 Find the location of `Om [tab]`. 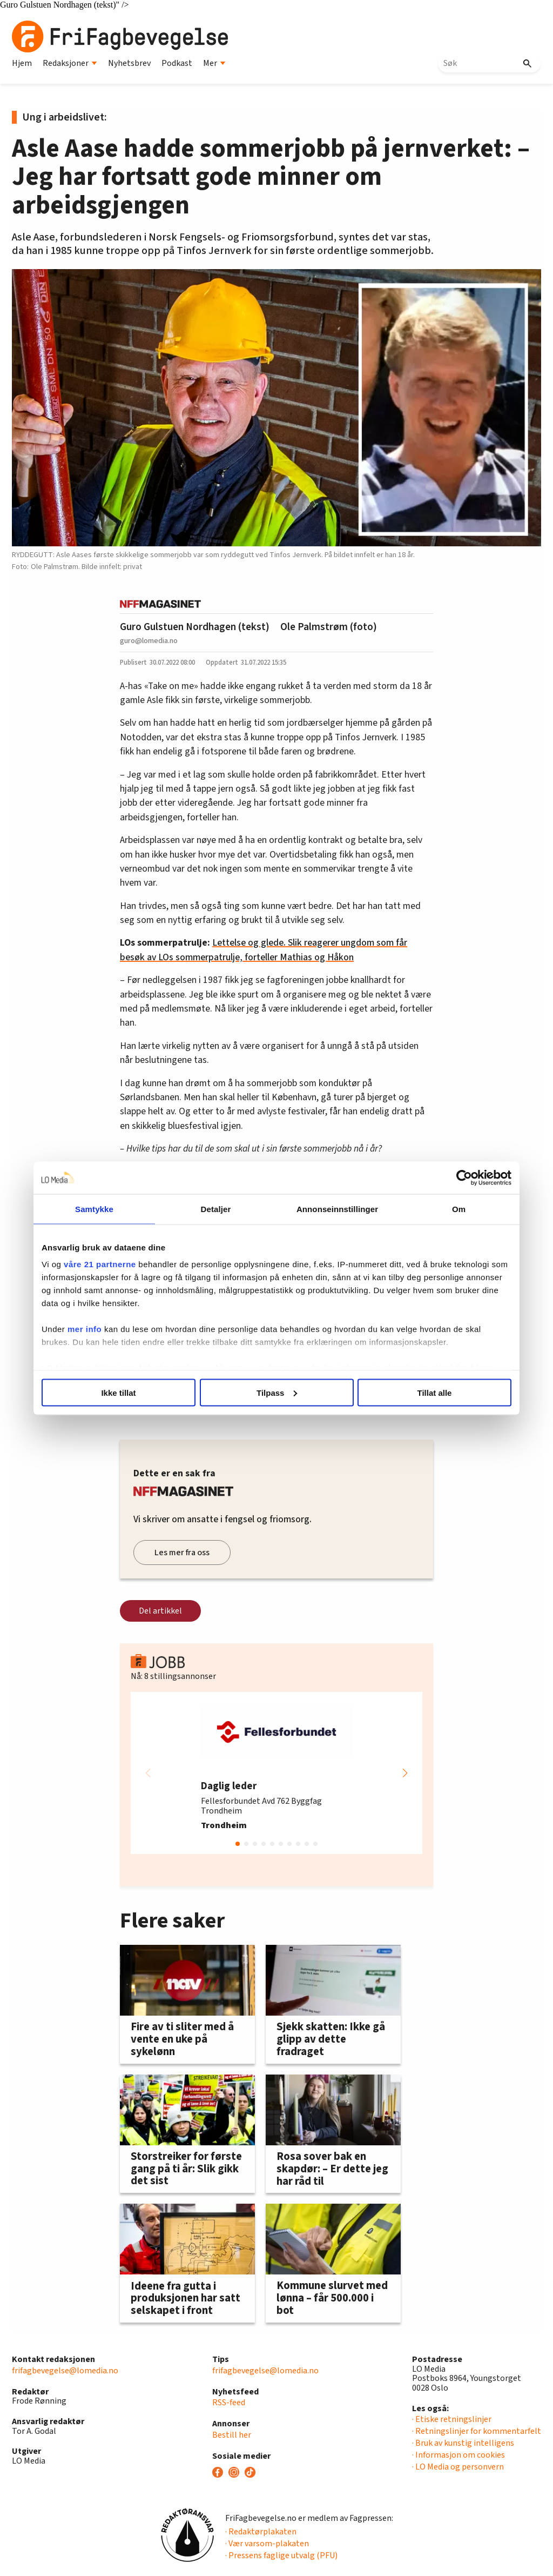

Om [tab] is located at coordinates (459, 1208).